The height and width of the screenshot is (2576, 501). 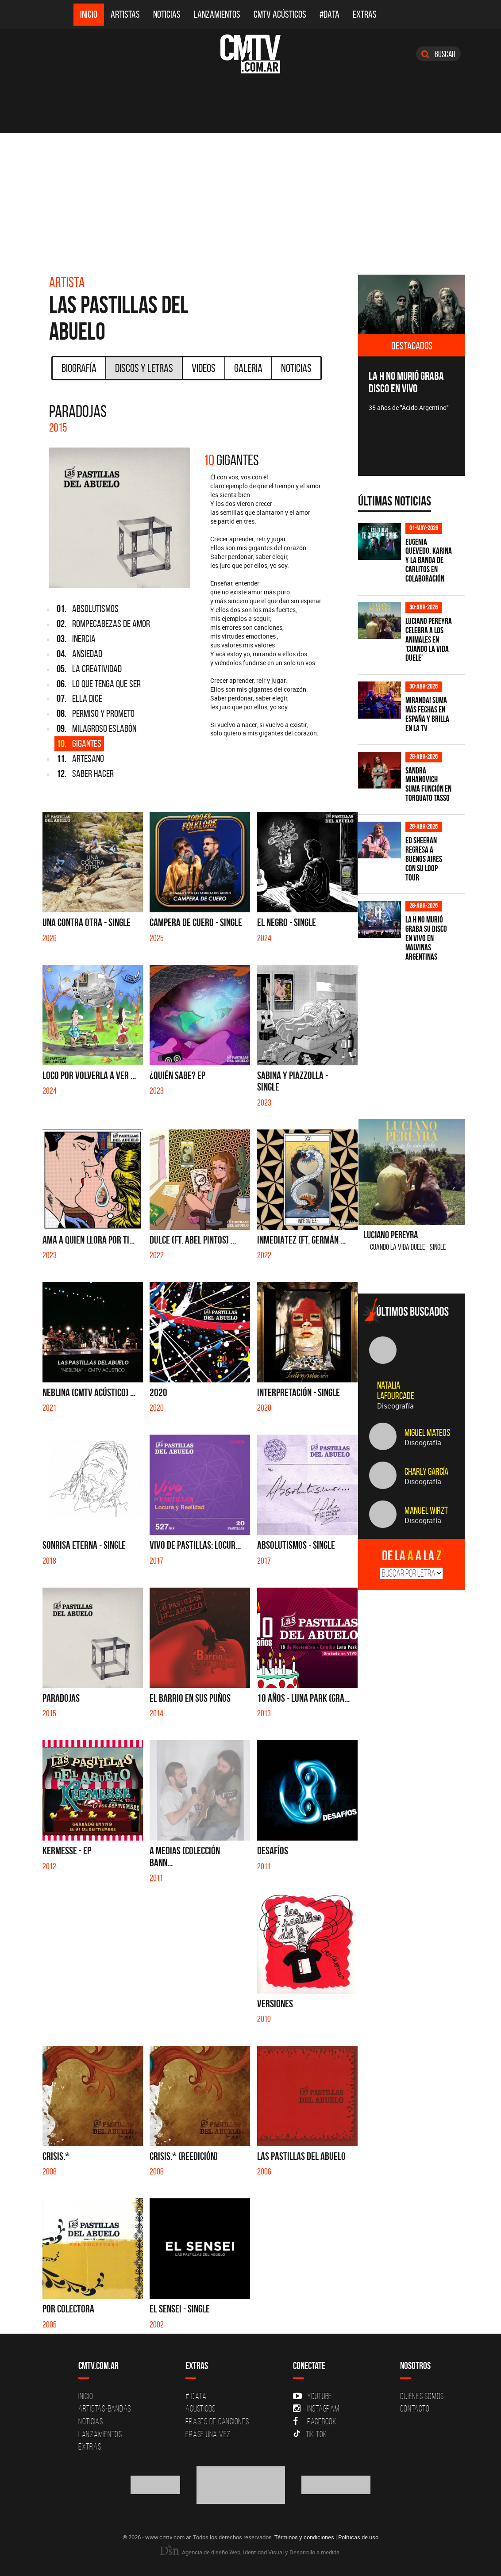 I want to click on Quiénes Somos, so click(x=422, y=2396).